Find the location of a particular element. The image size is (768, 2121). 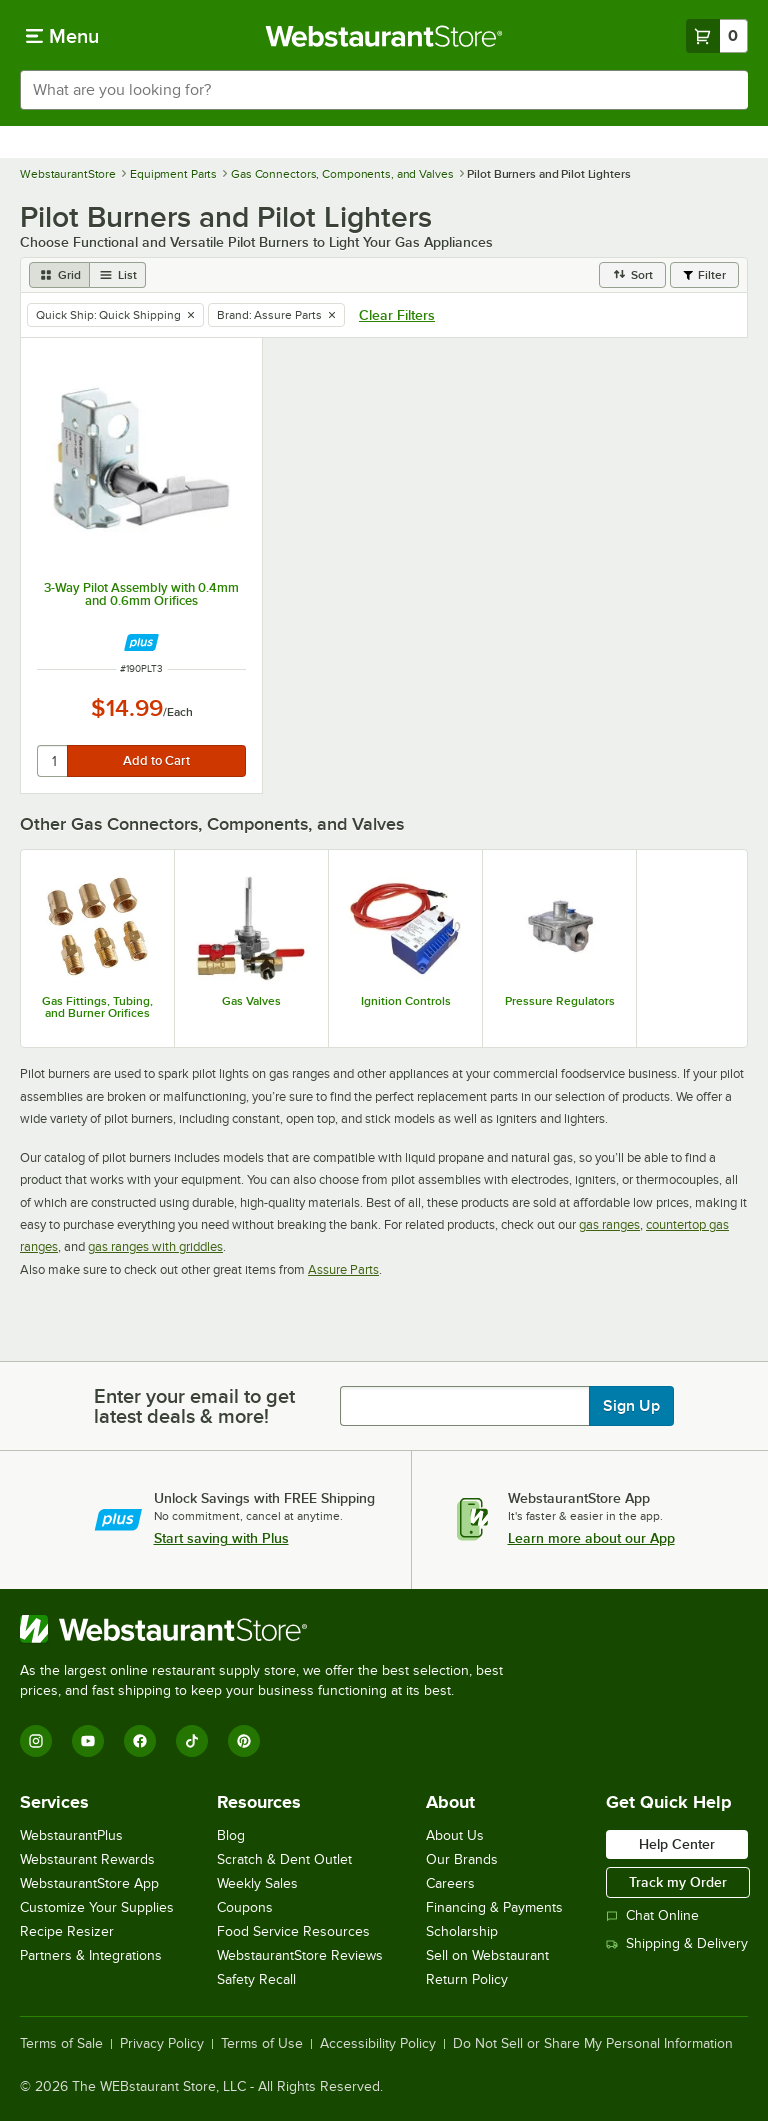

WebstaurantStore App is located at coordinates (89, 1883).